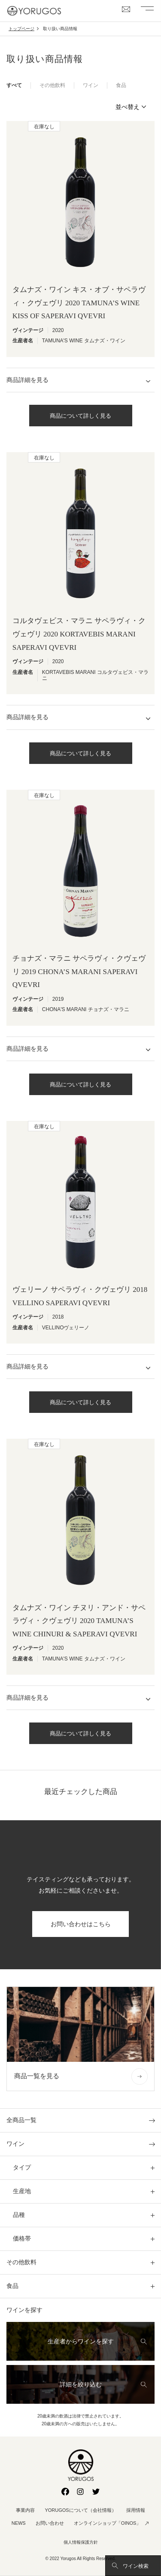 The height and width of the screenshot is (2576, 161). What do you see at coordinates (80, 416) in the screenshot?
I see `商品について詳しく見る` at bounding box center [80, 416].